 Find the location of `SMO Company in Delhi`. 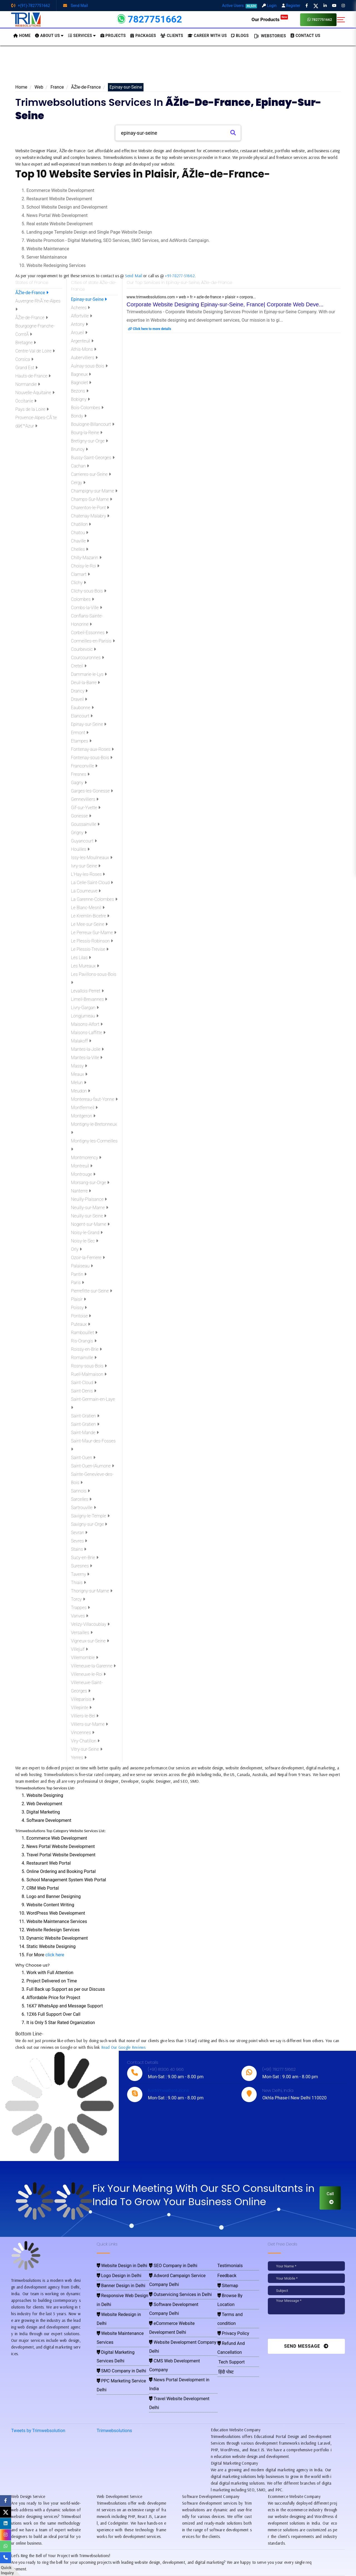

SMO Company in Delhi is located at coordinates (115, 2321).